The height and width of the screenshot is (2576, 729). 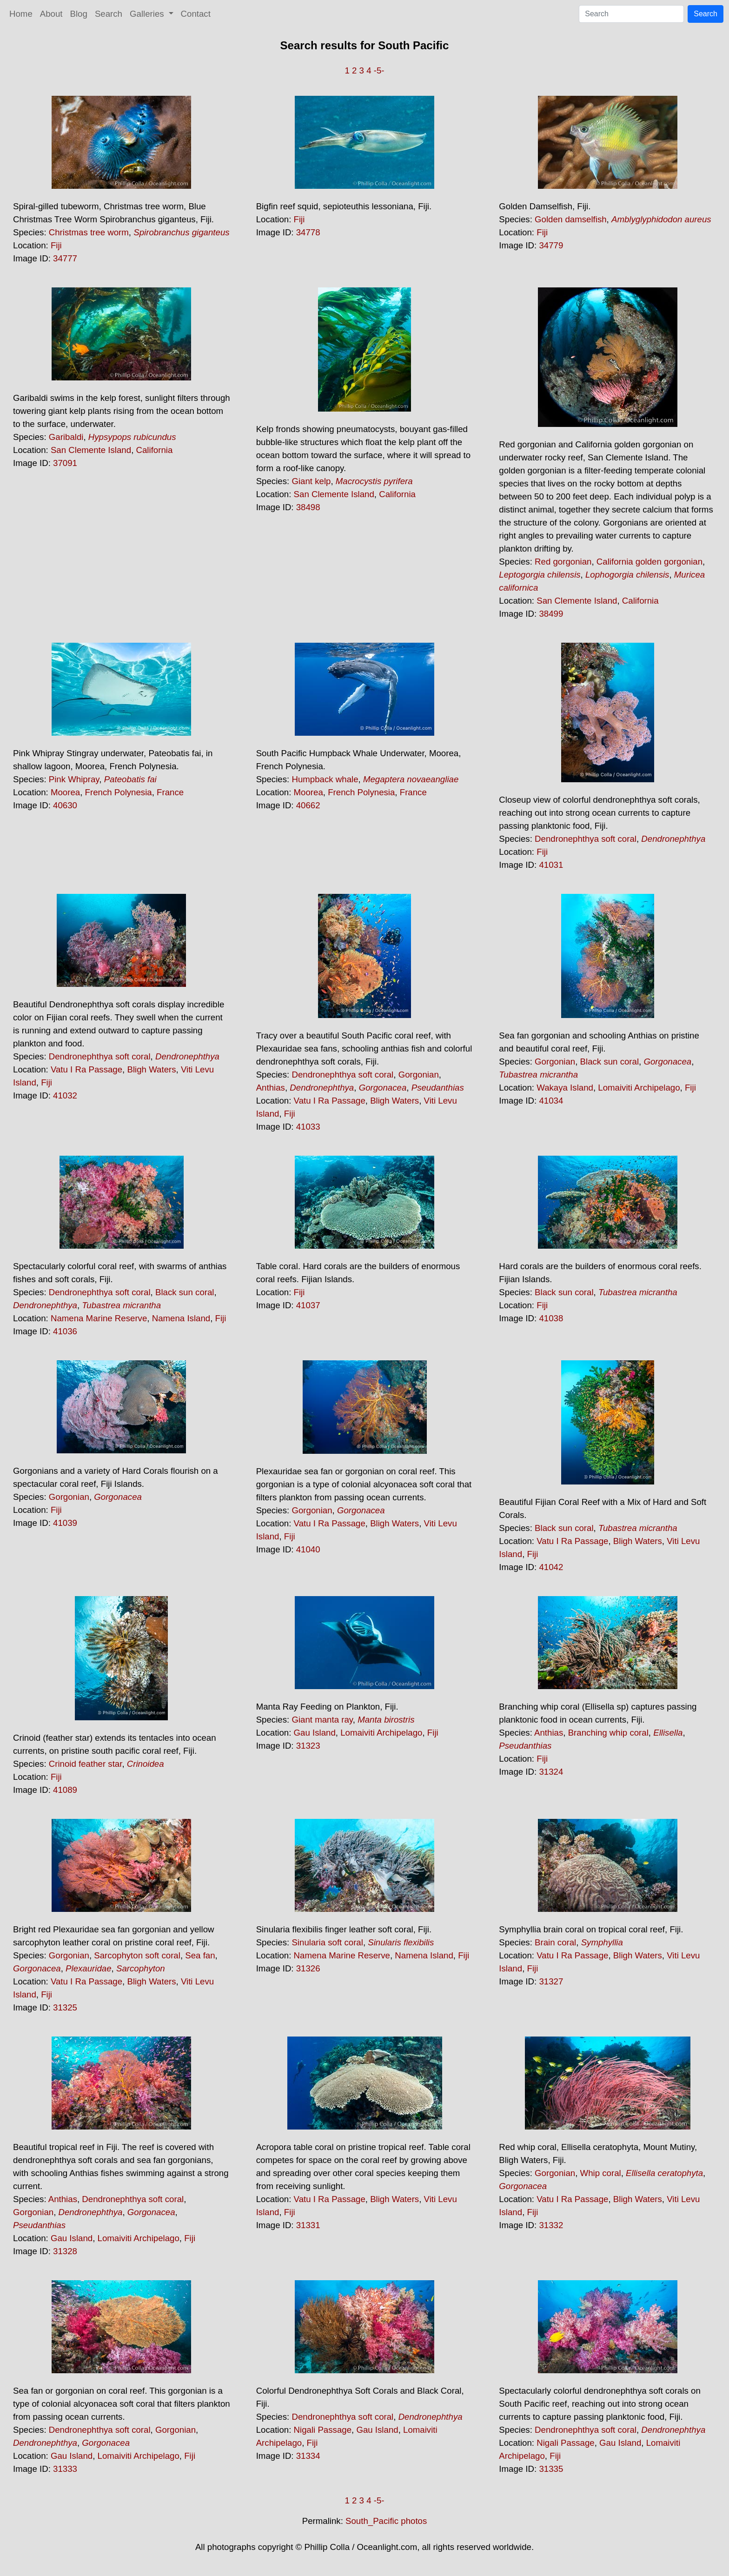 I want to click on 41040, so click(x=308, y=1549).